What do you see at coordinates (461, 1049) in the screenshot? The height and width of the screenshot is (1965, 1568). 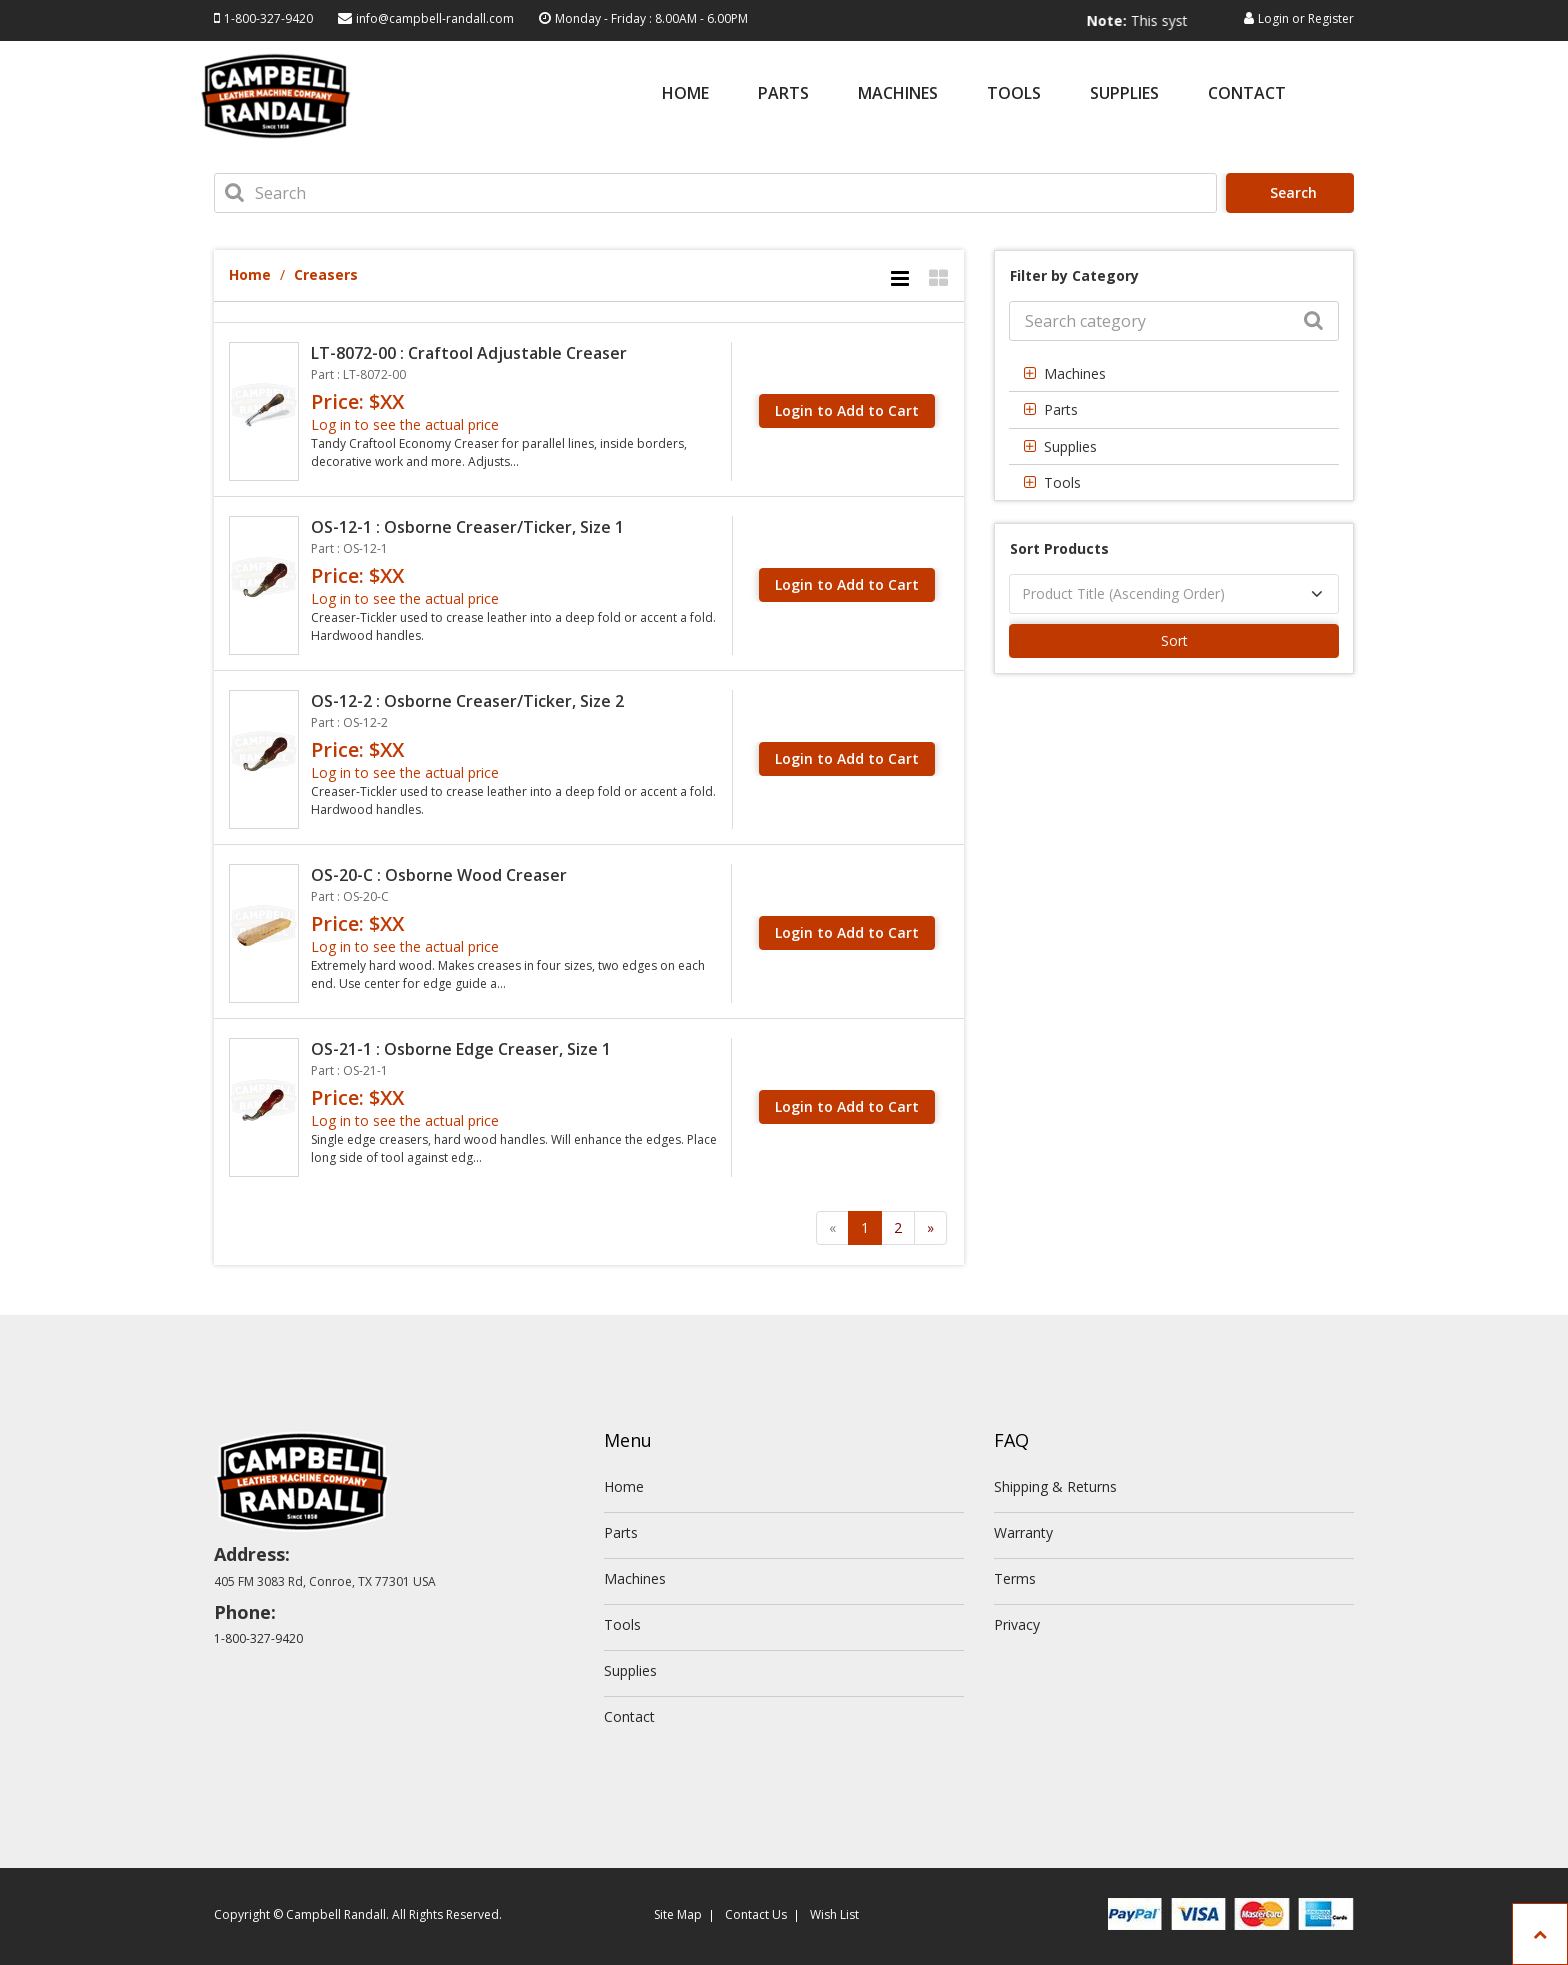 I see `OS-21-1 : Osborne Edge Creaser, Size 1` at bounding box center [461, 1049].